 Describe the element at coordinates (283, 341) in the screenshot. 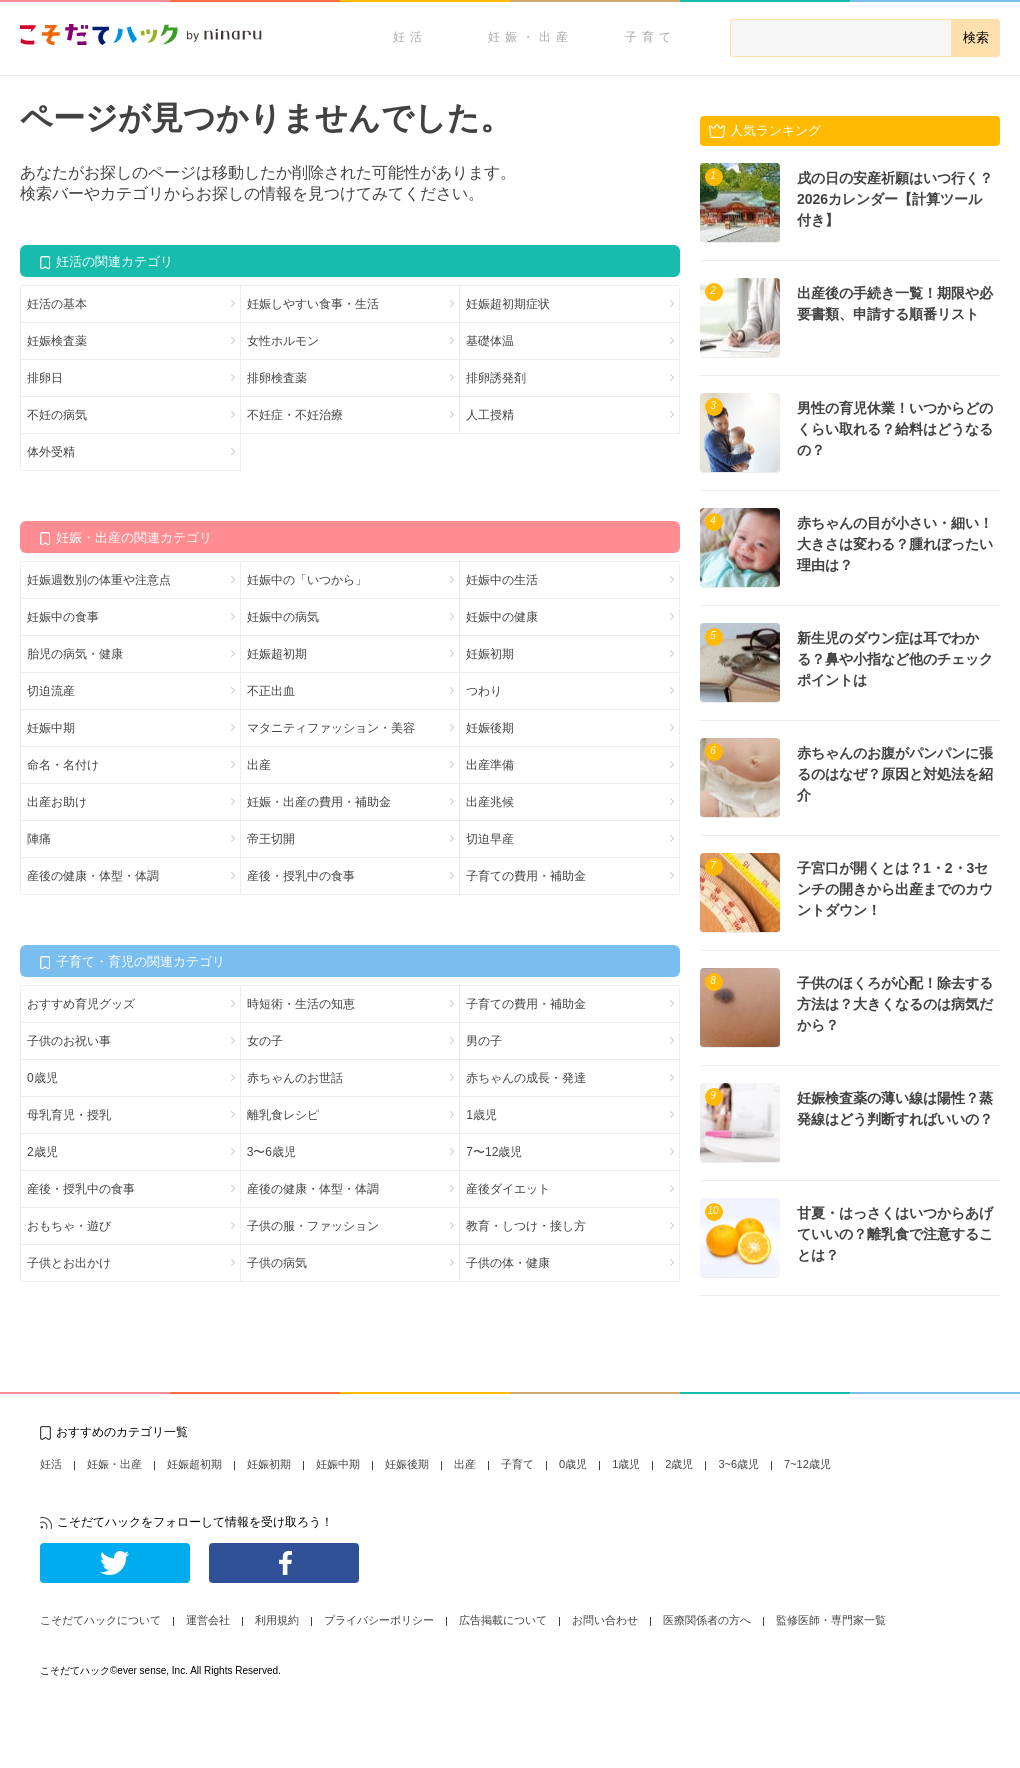

I see `女性ホルモン` at that location.